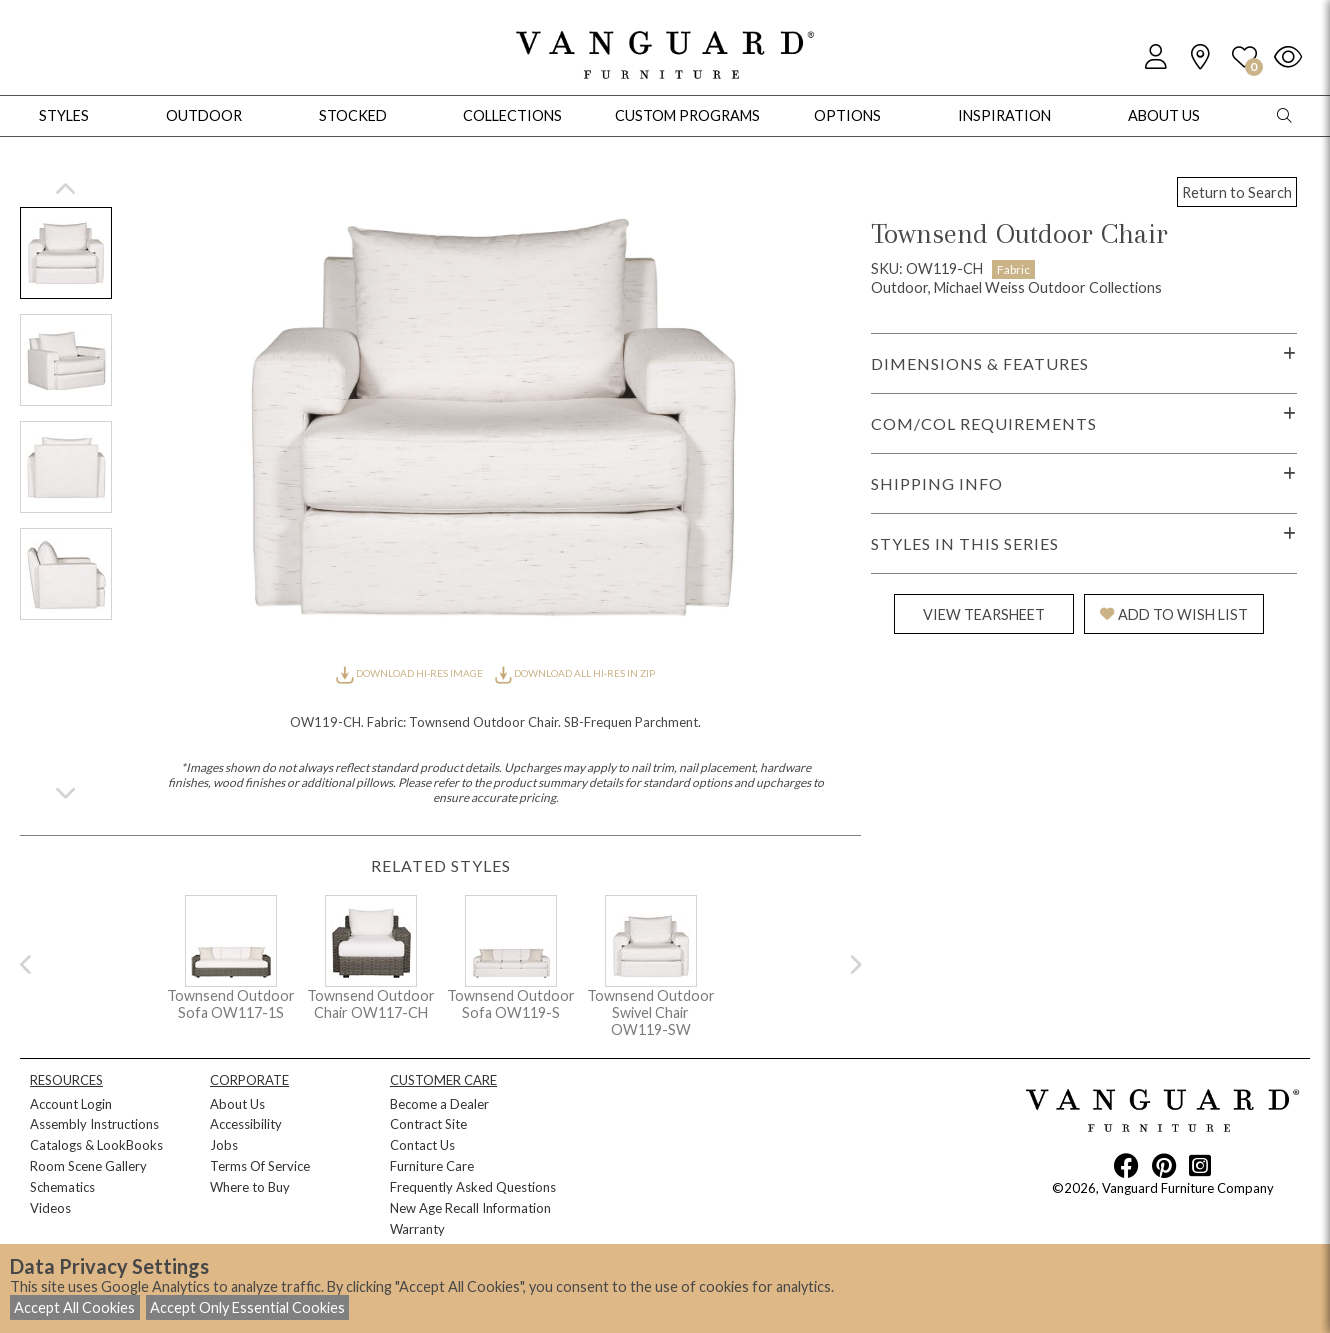 This screenshot has width=1330, height=1333. What do you see at coordinates (94, 1124) in the screenshot?
I see `Assembly Instructions` at bounding box center [94, 1124].